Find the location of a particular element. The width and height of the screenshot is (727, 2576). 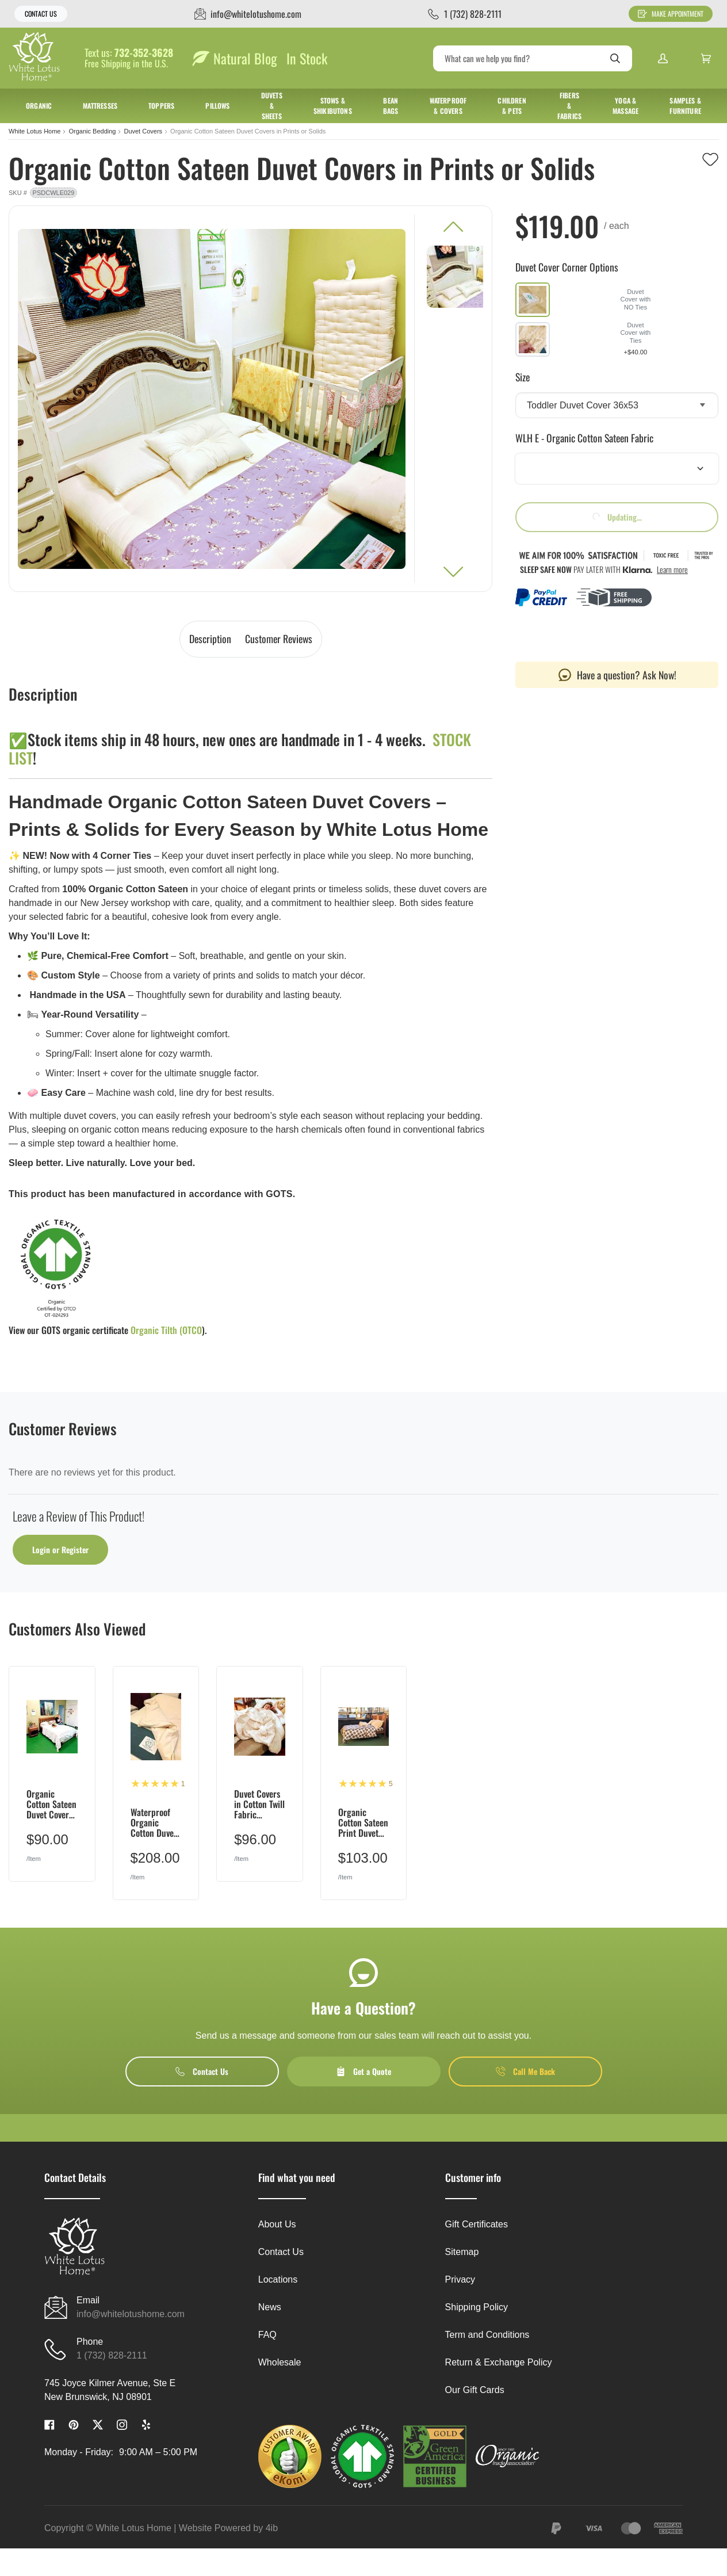

Organic Bedding is located at coordinates (92, 131).